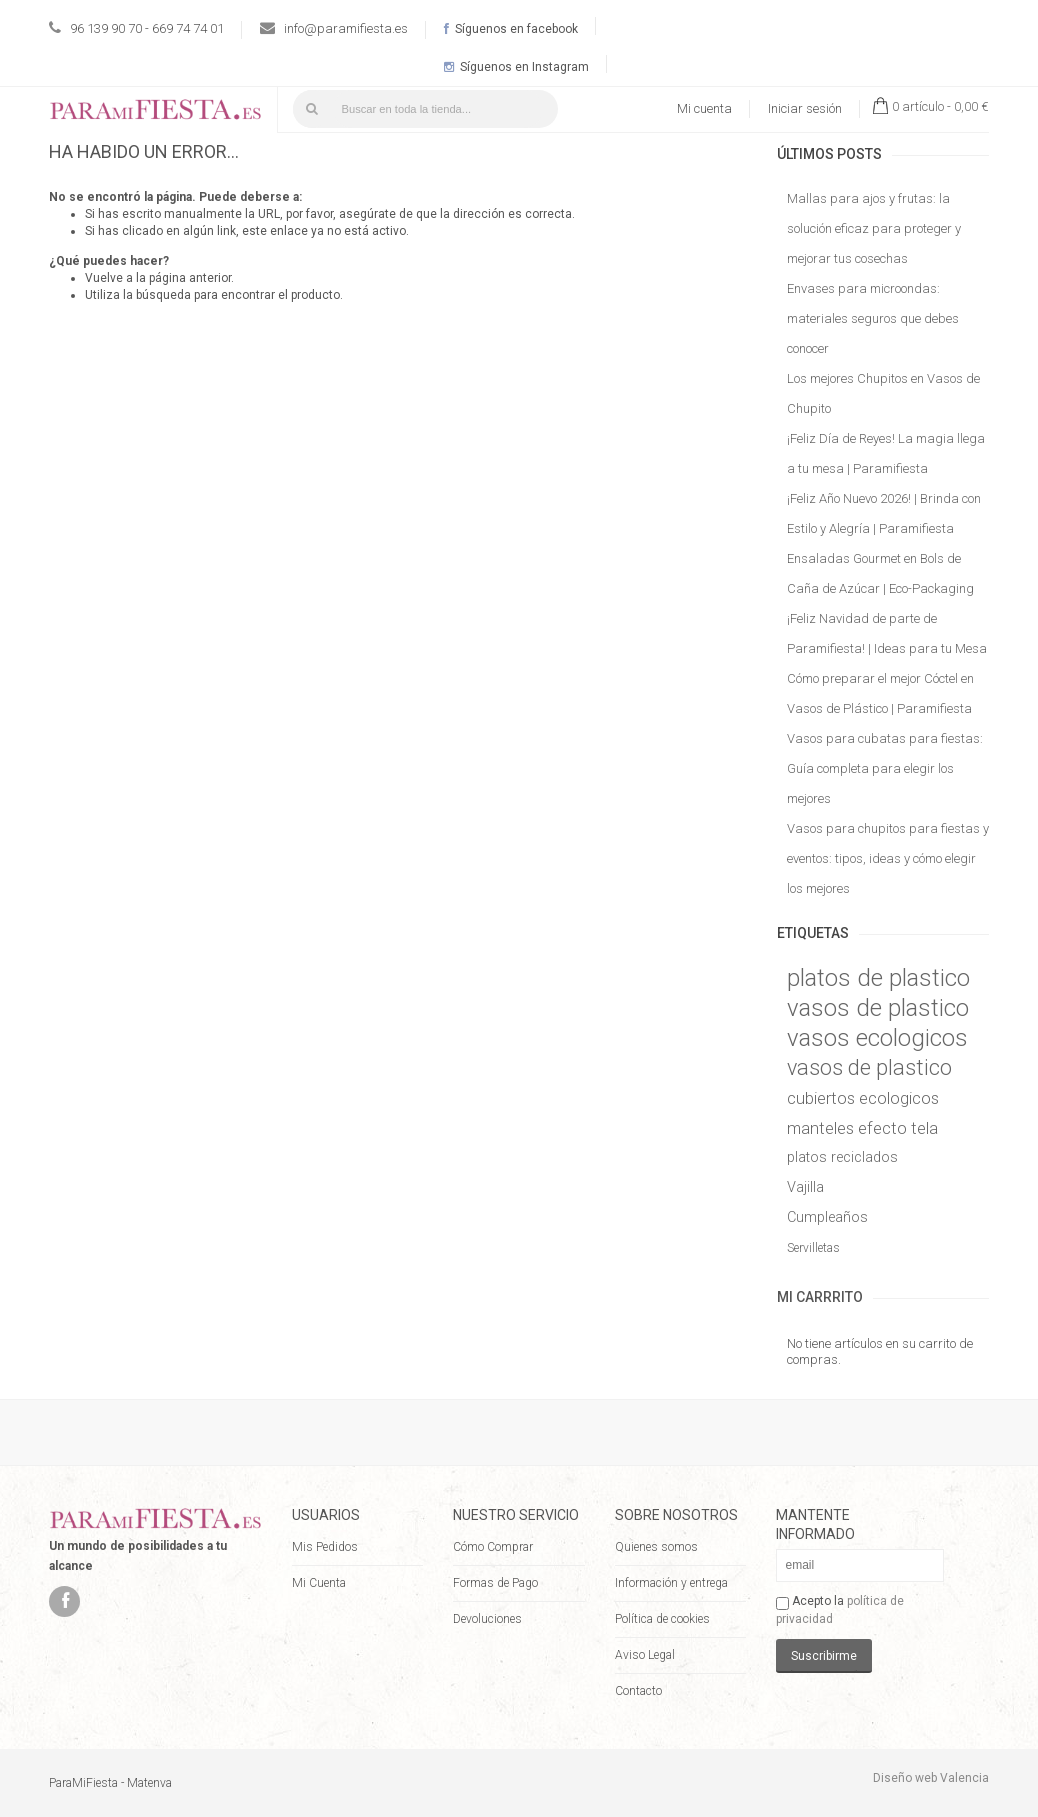 Image resolution: width=1038 pixels, height=1817 pixels. I want to click on Los mejores Chupitos en Vasos de Chupito, so click(883, 393).